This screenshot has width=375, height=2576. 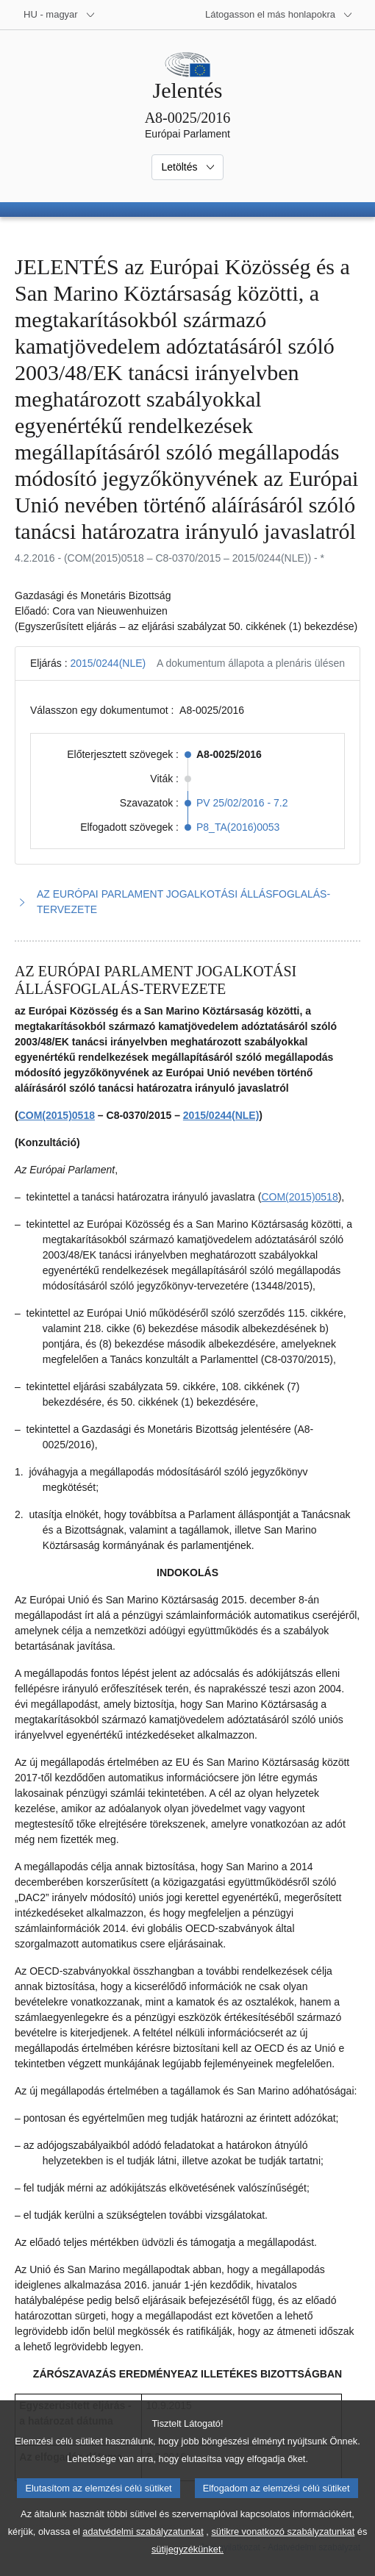 What do you see at coordinates (282, 2549) in the screenshot?
I see `sütikre vonatkozó szabályzatunkat` at bounding box center [282, 2549].